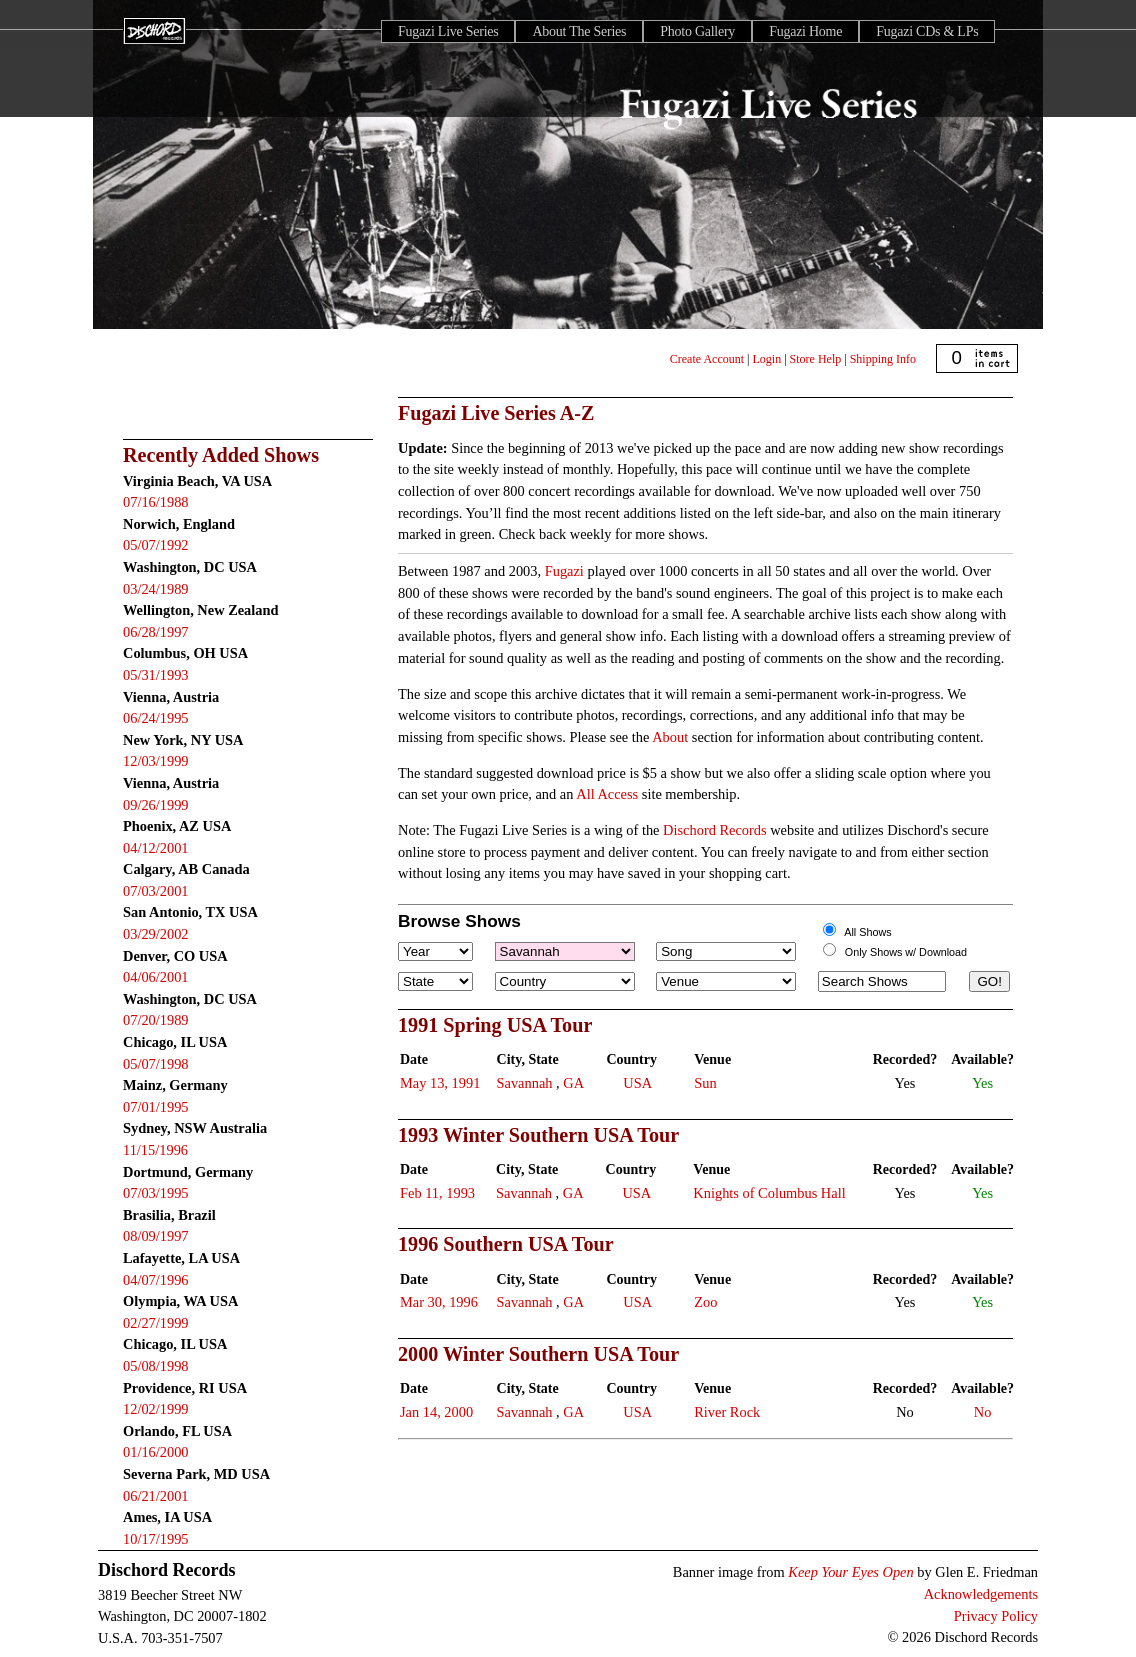 Image resolution: width=1136 pixels, height=1657 pixels. What do you see at coordinates (670, 737) in the screenshot?
I see `About` at bounding box center [670, 737].